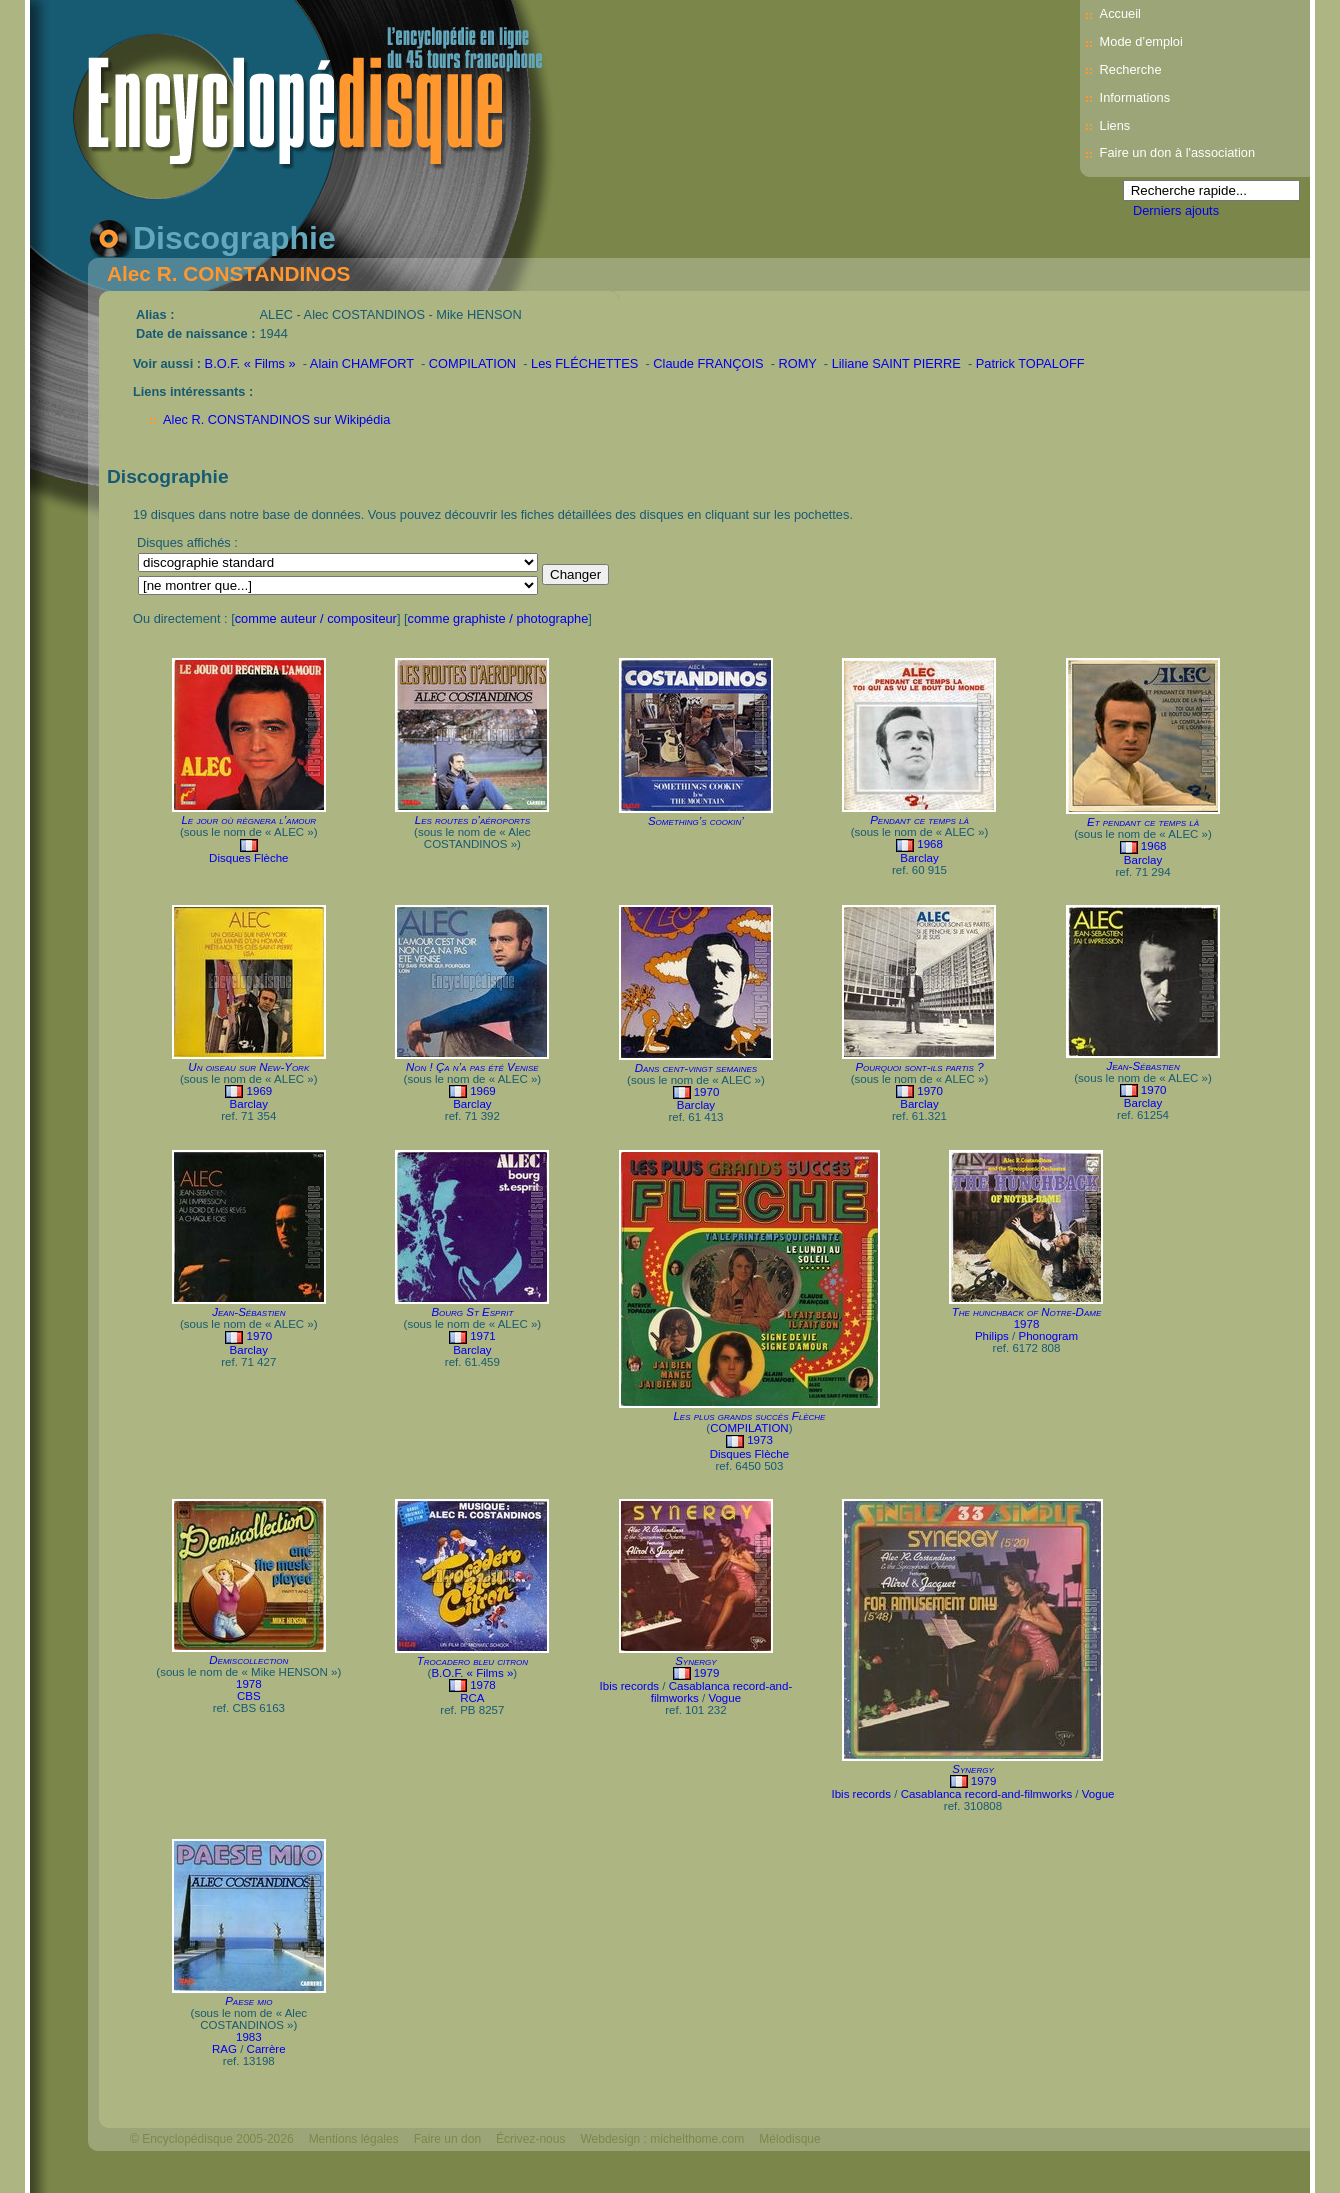 The height and width of the screenshot is (2193, 1340). I want to click on Accueil, so click(1120, 13).